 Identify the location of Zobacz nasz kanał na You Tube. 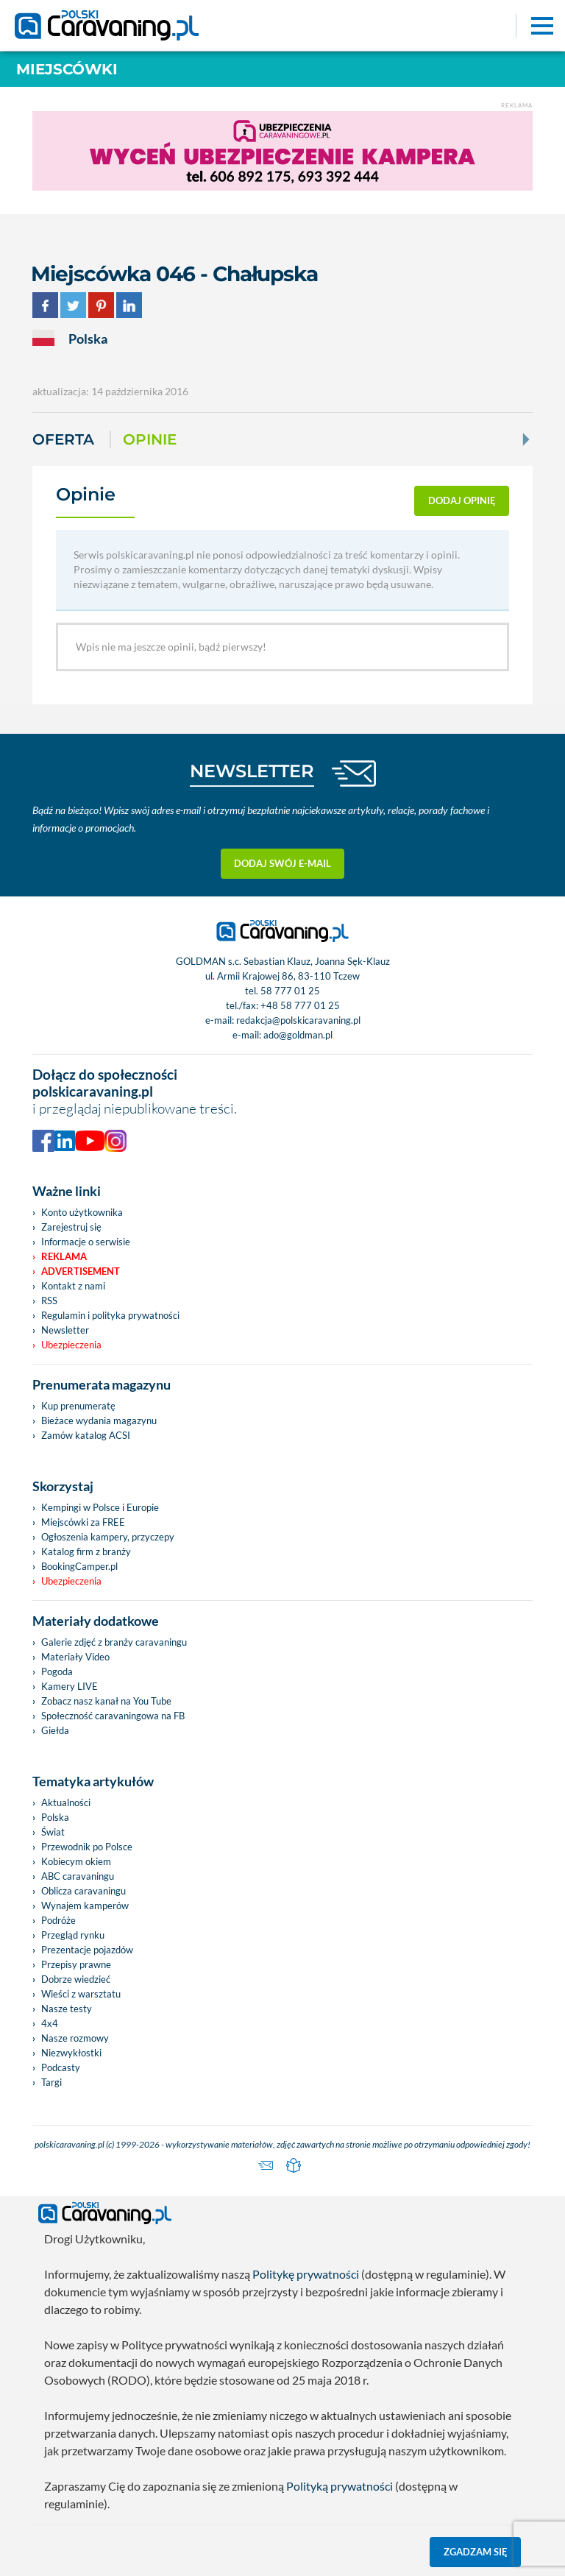
(106, 1701).